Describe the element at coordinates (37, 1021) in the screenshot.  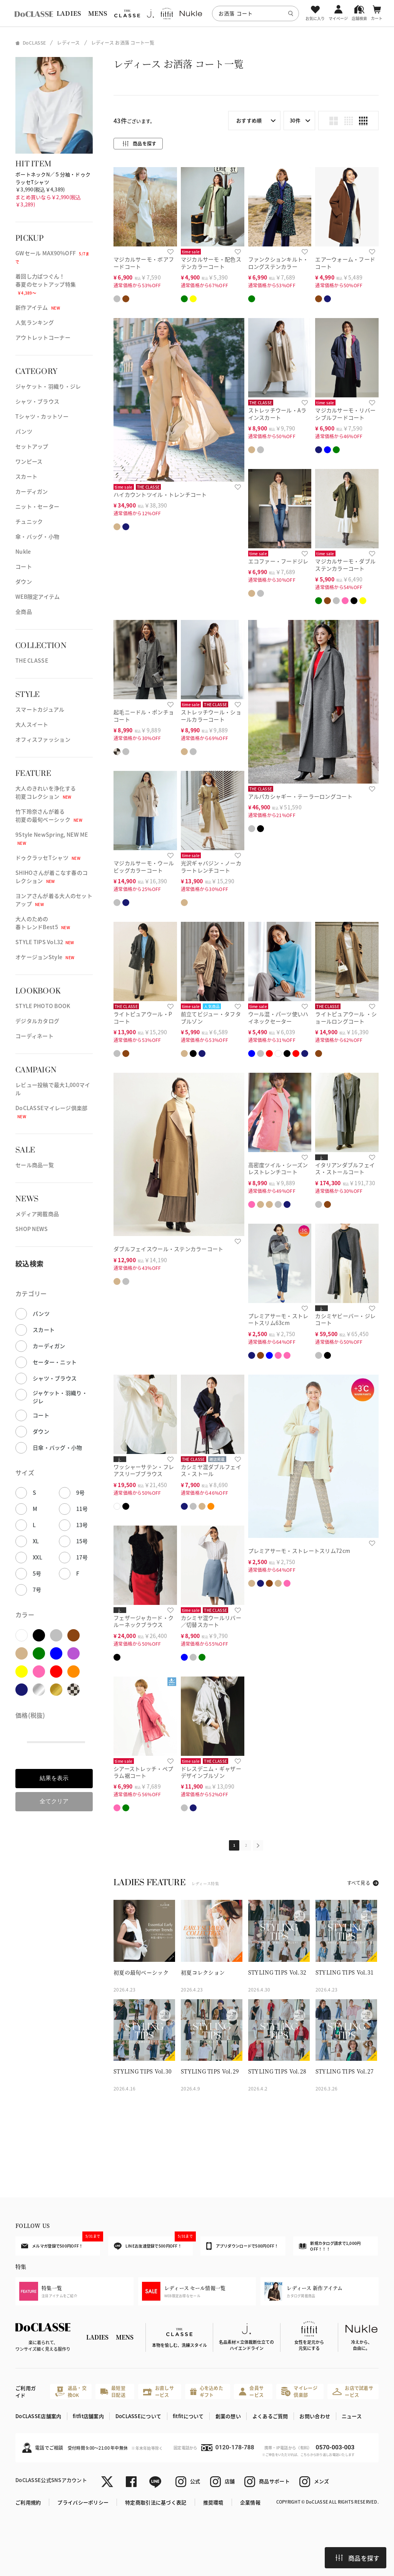
I see `デジタルカタログ` at that location.